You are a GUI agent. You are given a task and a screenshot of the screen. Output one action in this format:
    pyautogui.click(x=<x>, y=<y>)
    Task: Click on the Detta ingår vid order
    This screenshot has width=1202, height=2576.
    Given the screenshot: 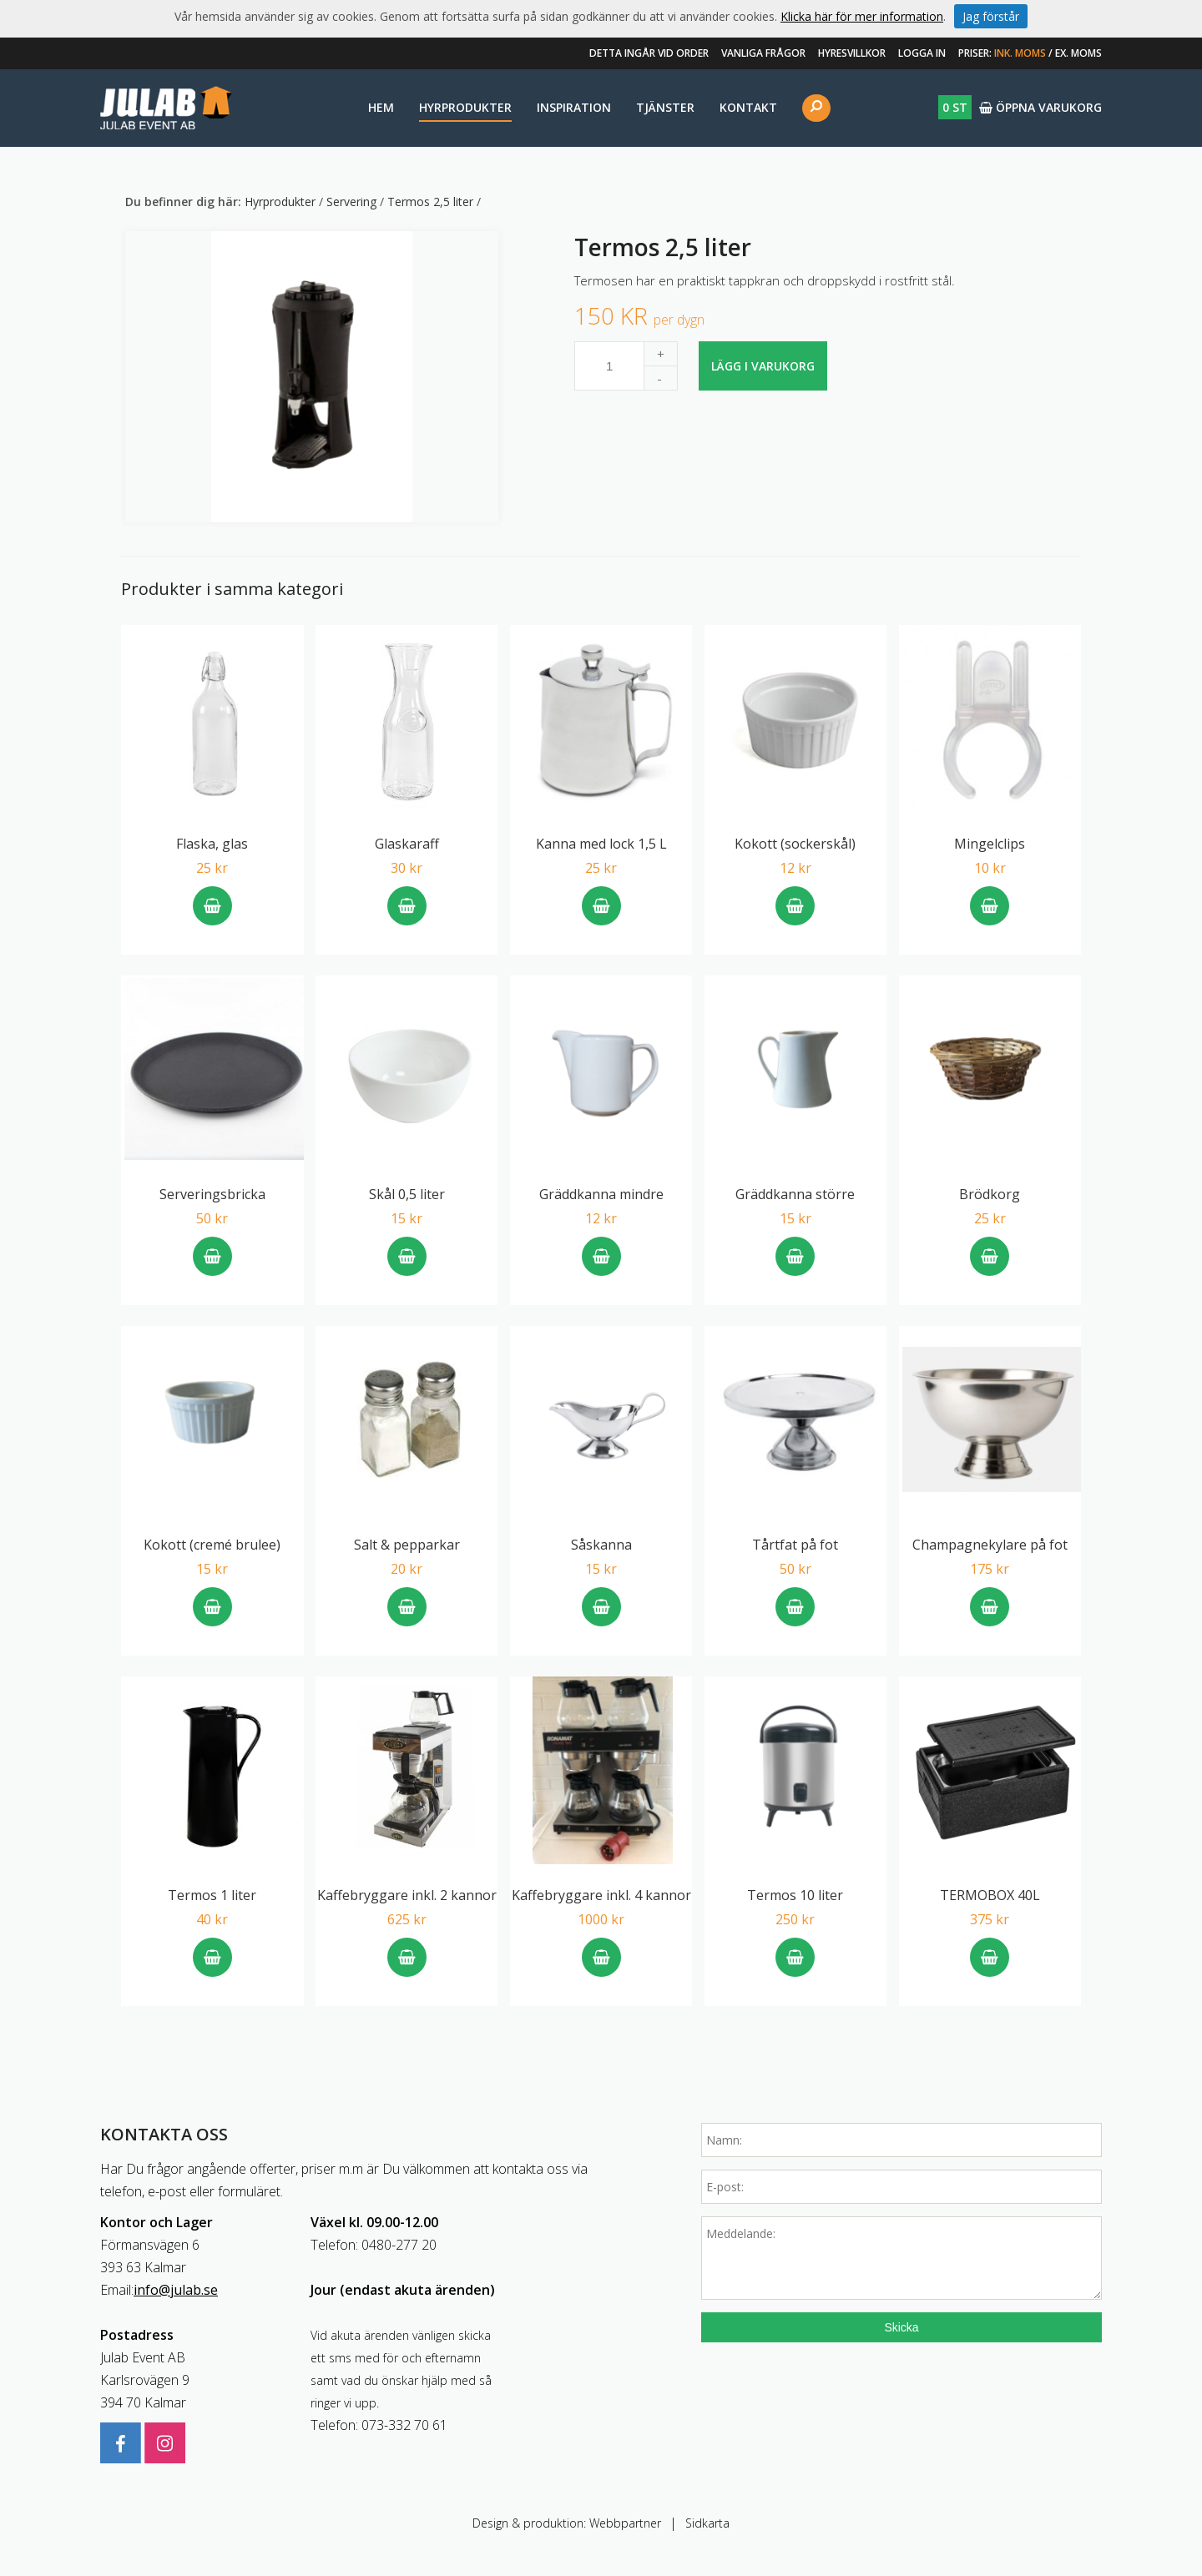 What is the action you would take?
    pyautogui.click(x=649, y=53)
    